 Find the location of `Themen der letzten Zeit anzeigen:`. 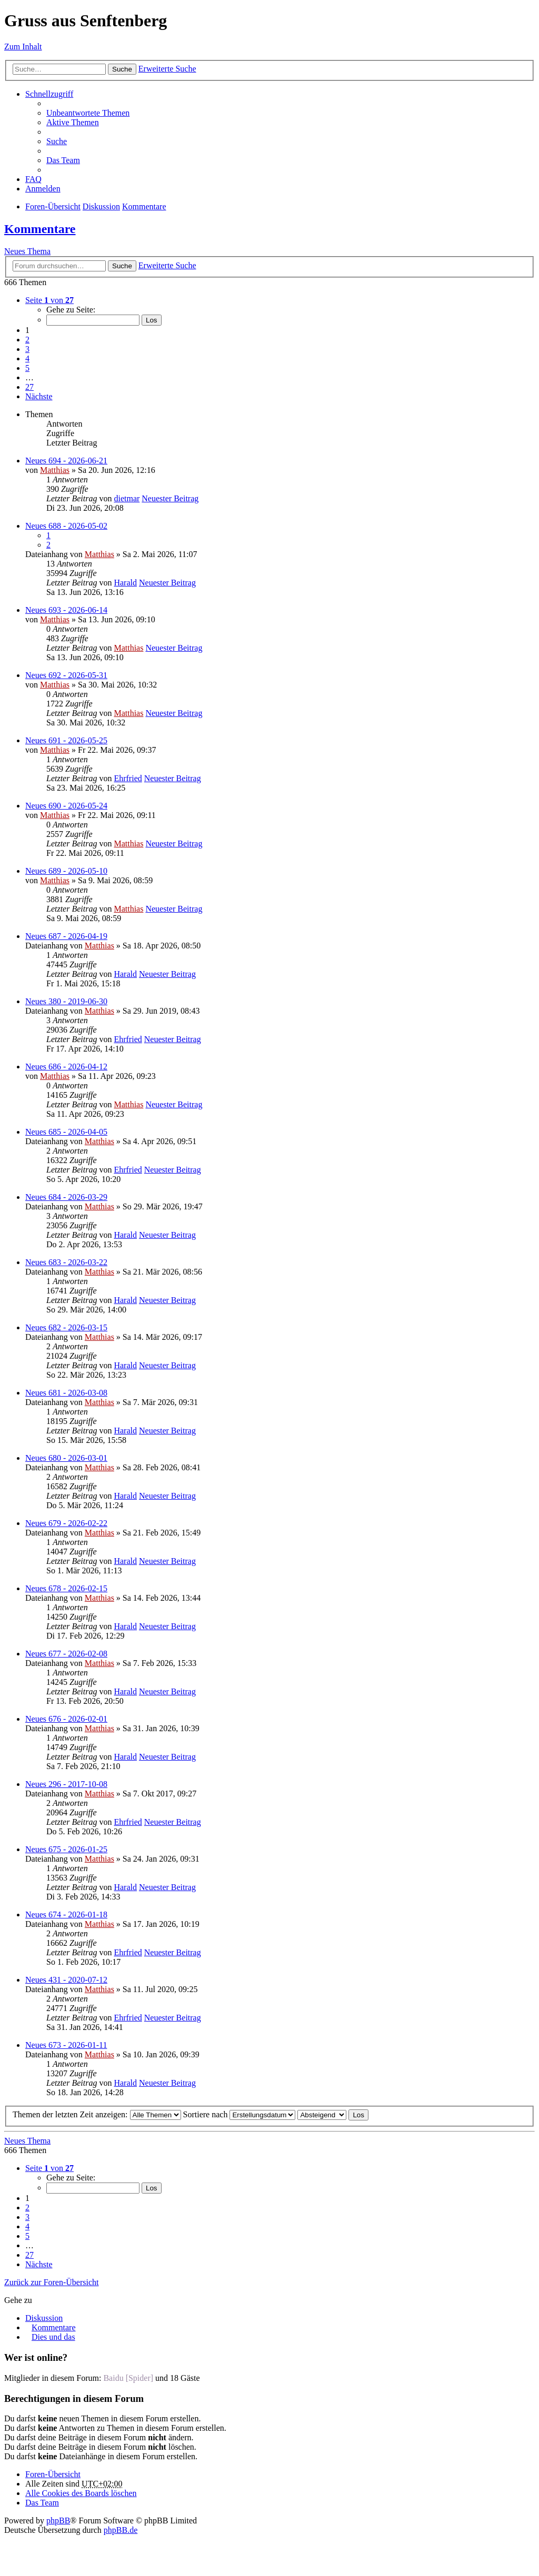

Themen der letzten Zeit anzeigen: is located at coordinates (97, 2114).